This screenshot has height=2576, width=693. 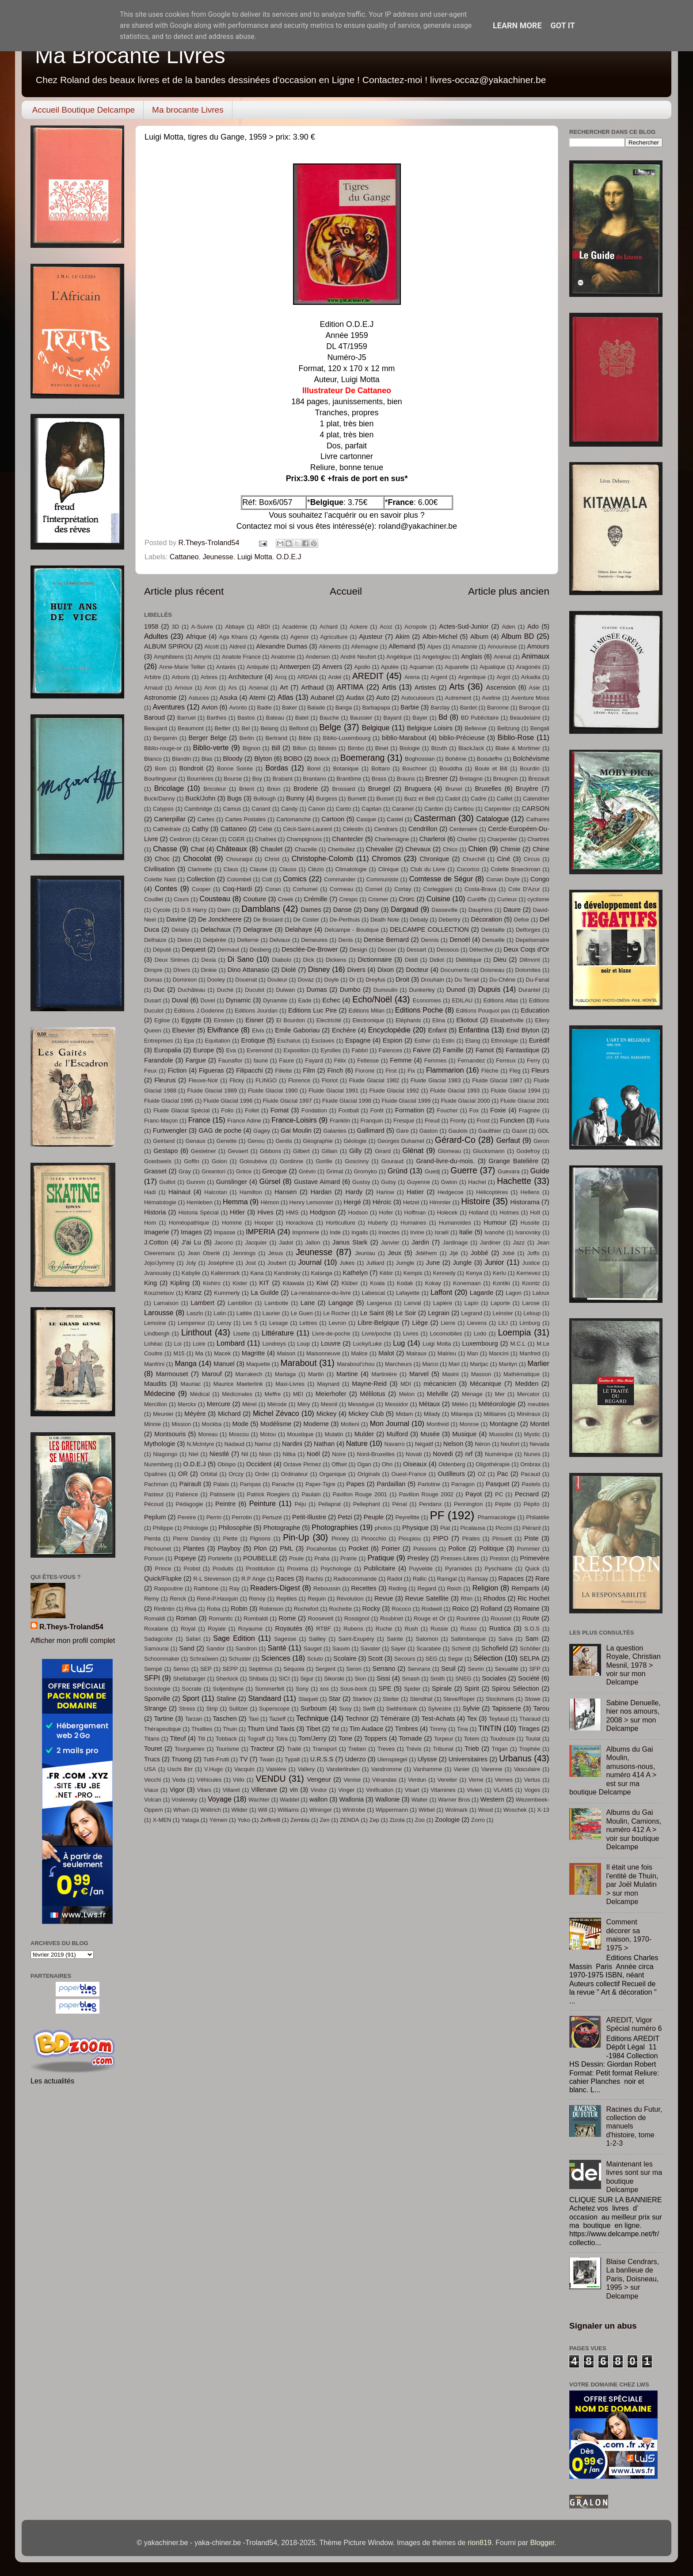 What do you see at coordinates (289, 1799) in the screenshot?
I see `Waddel` at bounding box center [289, 1799].